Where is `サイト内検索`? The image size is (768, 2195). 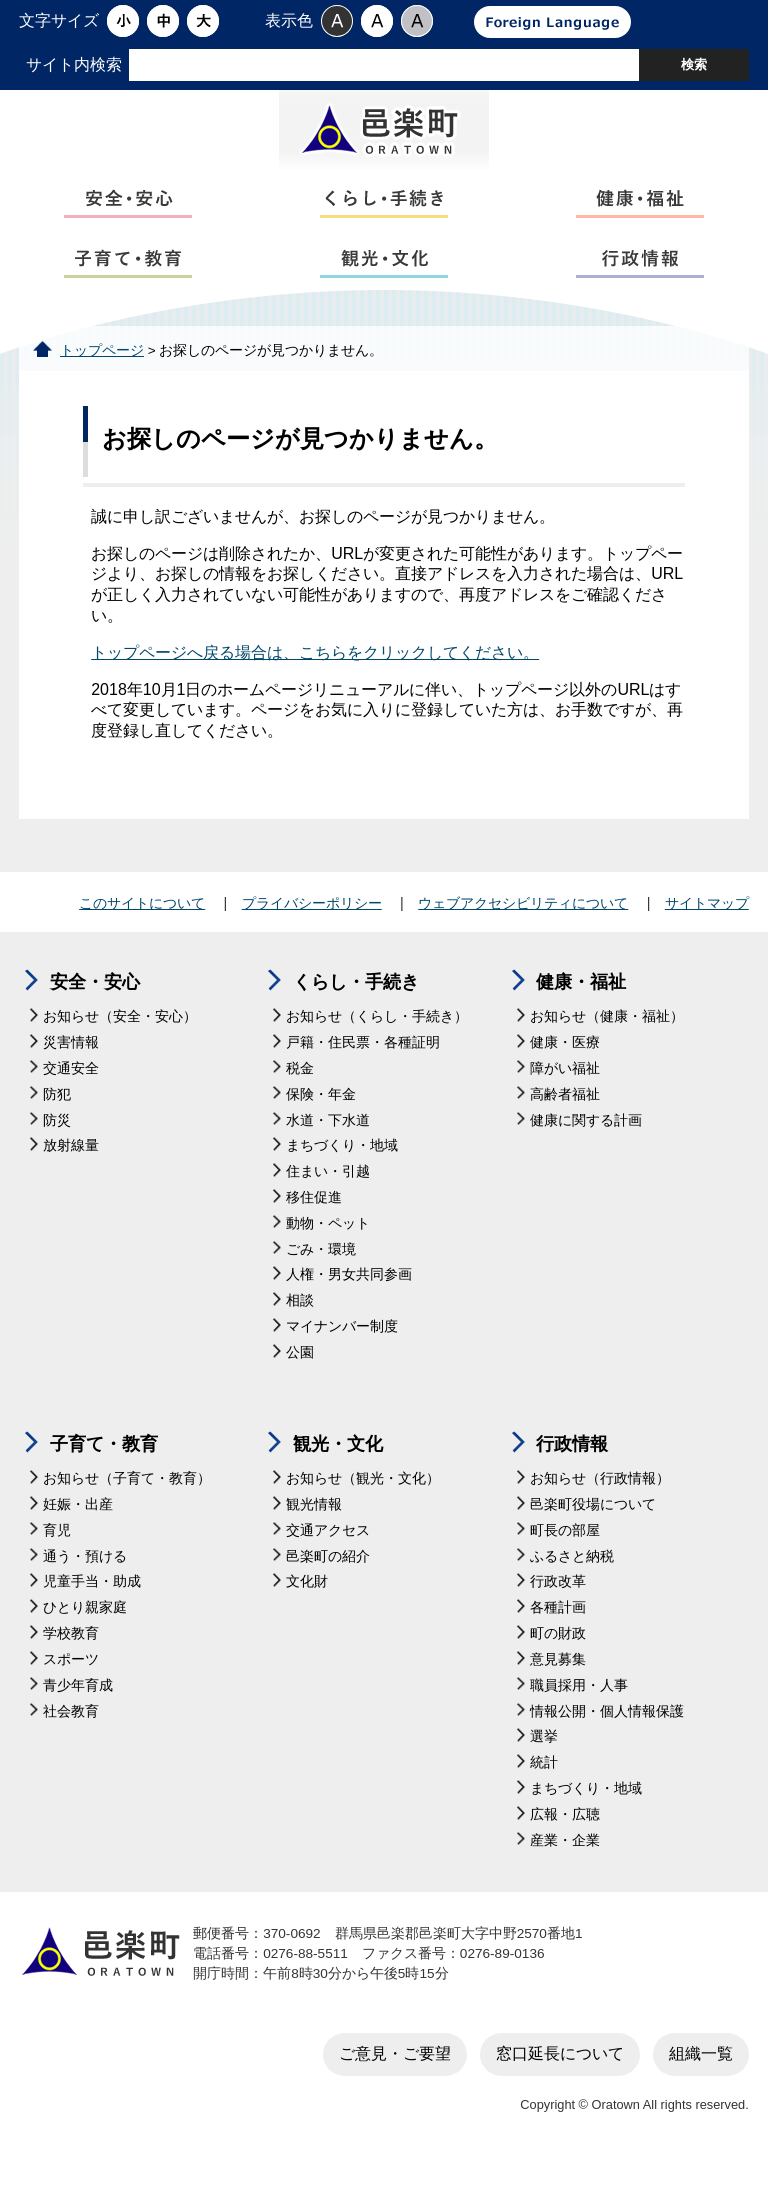 サイト内検索 is located at coordinates (74, 64).